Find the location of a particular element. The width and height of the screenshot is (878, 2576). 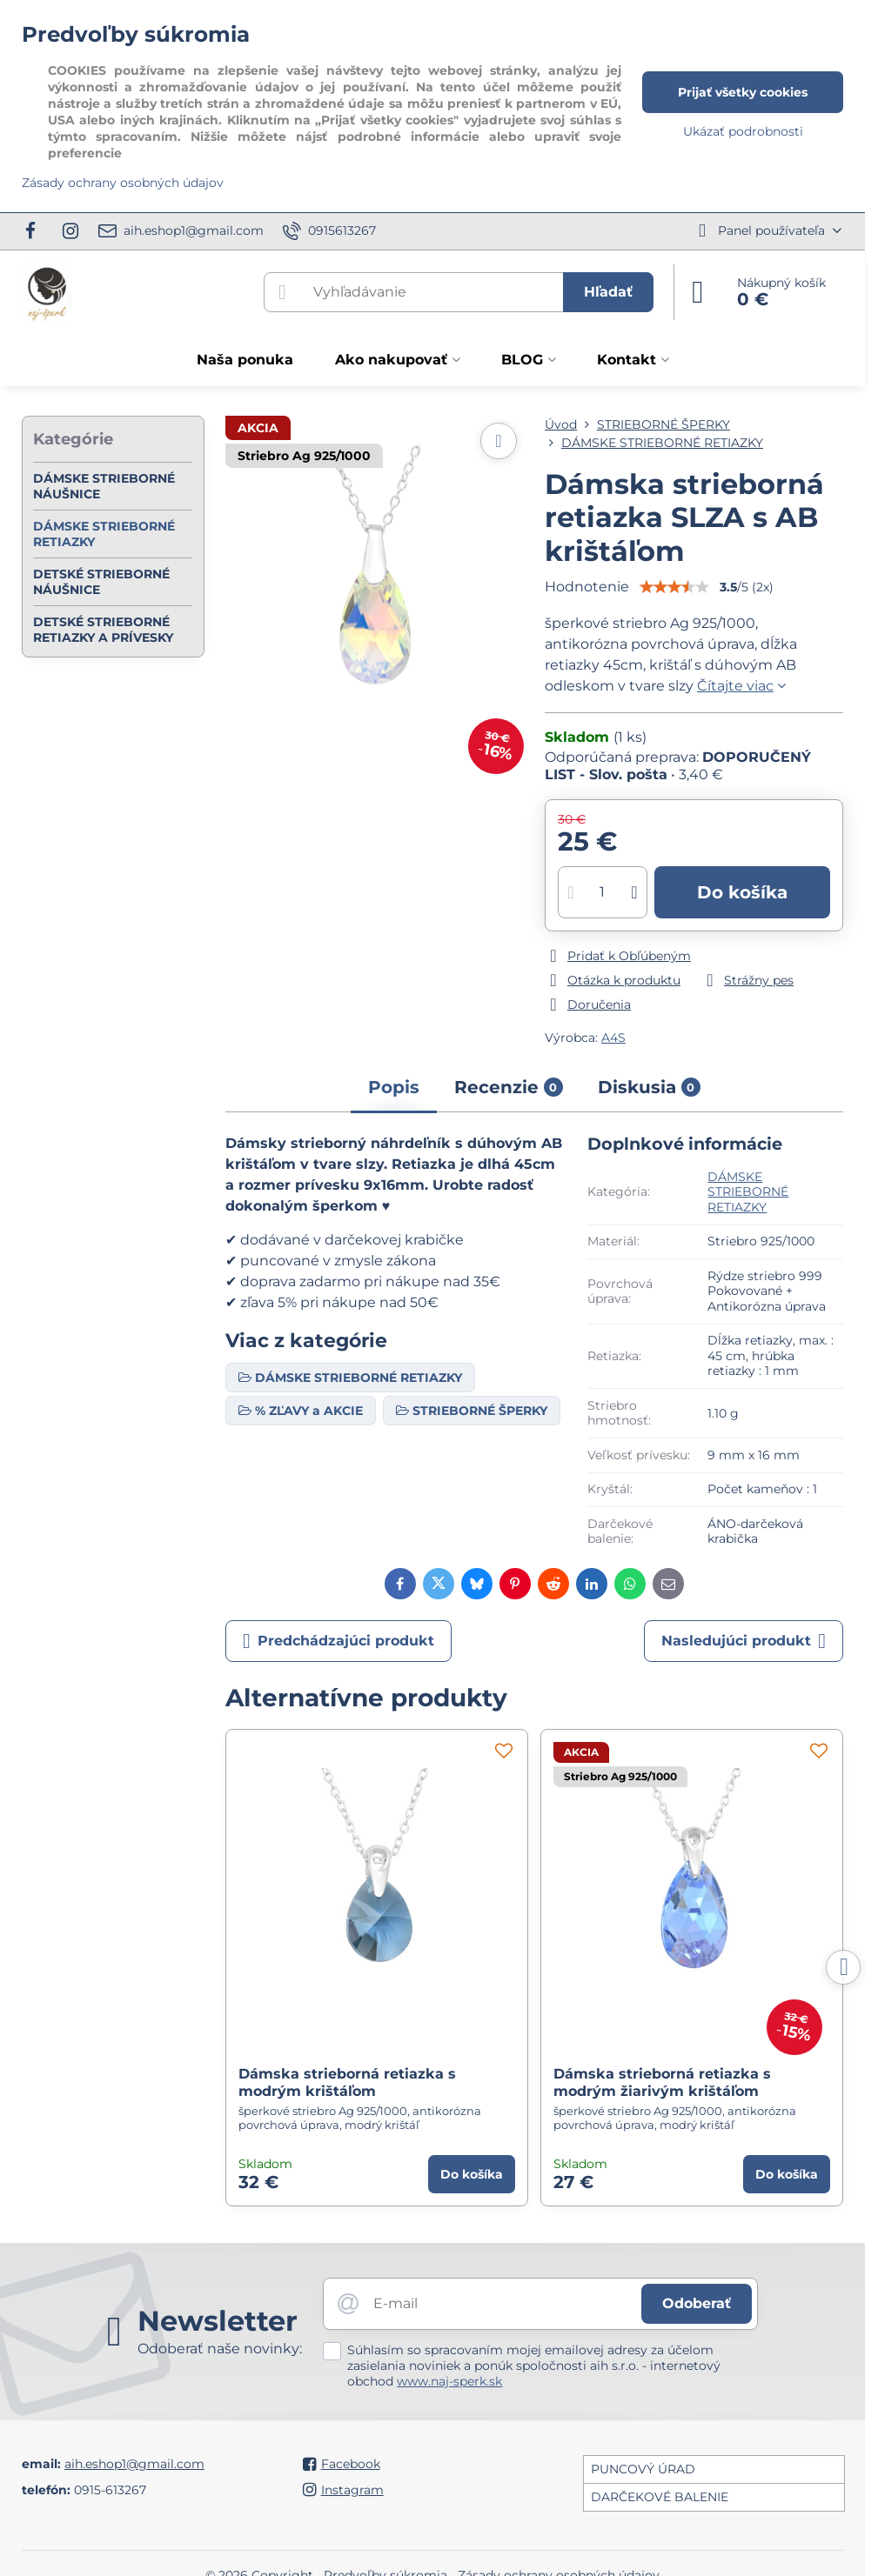

aih.eshop1@gmail.com is located at coordinates (134, 2464).